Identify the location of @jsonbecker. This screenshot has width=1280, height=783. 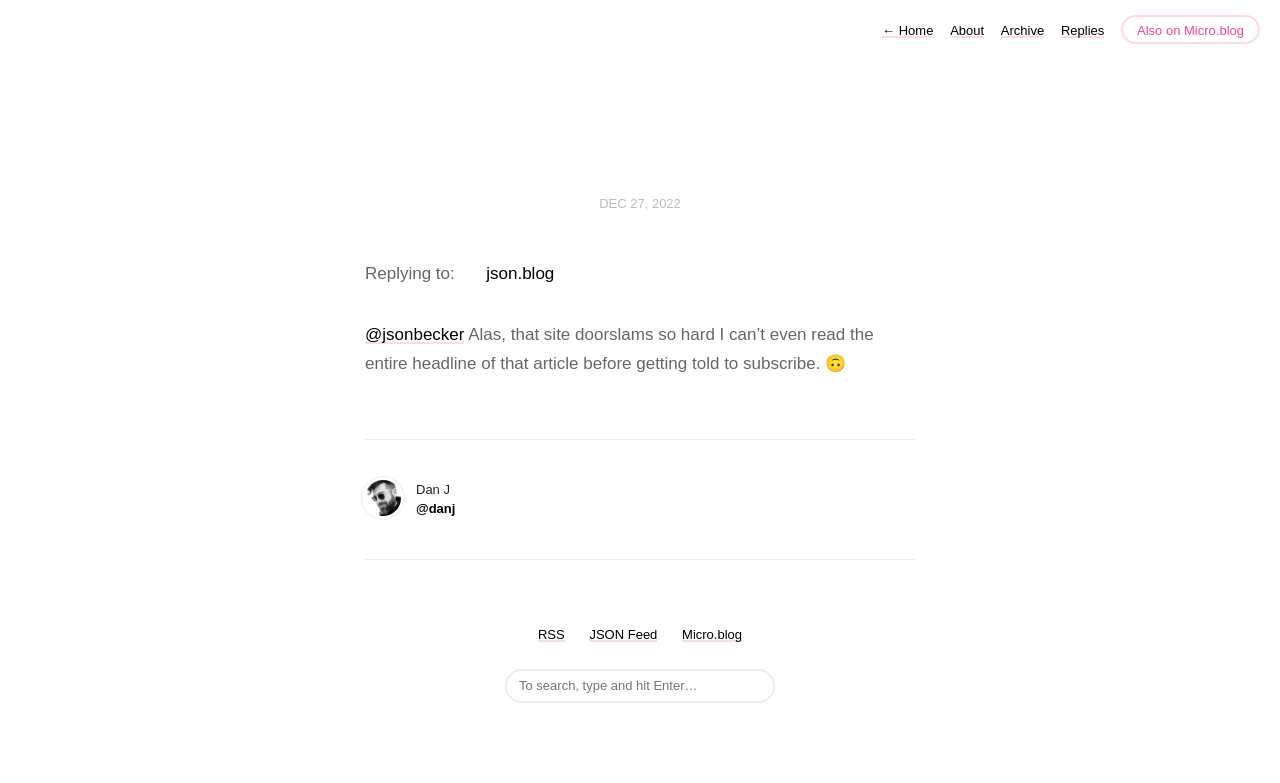
(414, 334).